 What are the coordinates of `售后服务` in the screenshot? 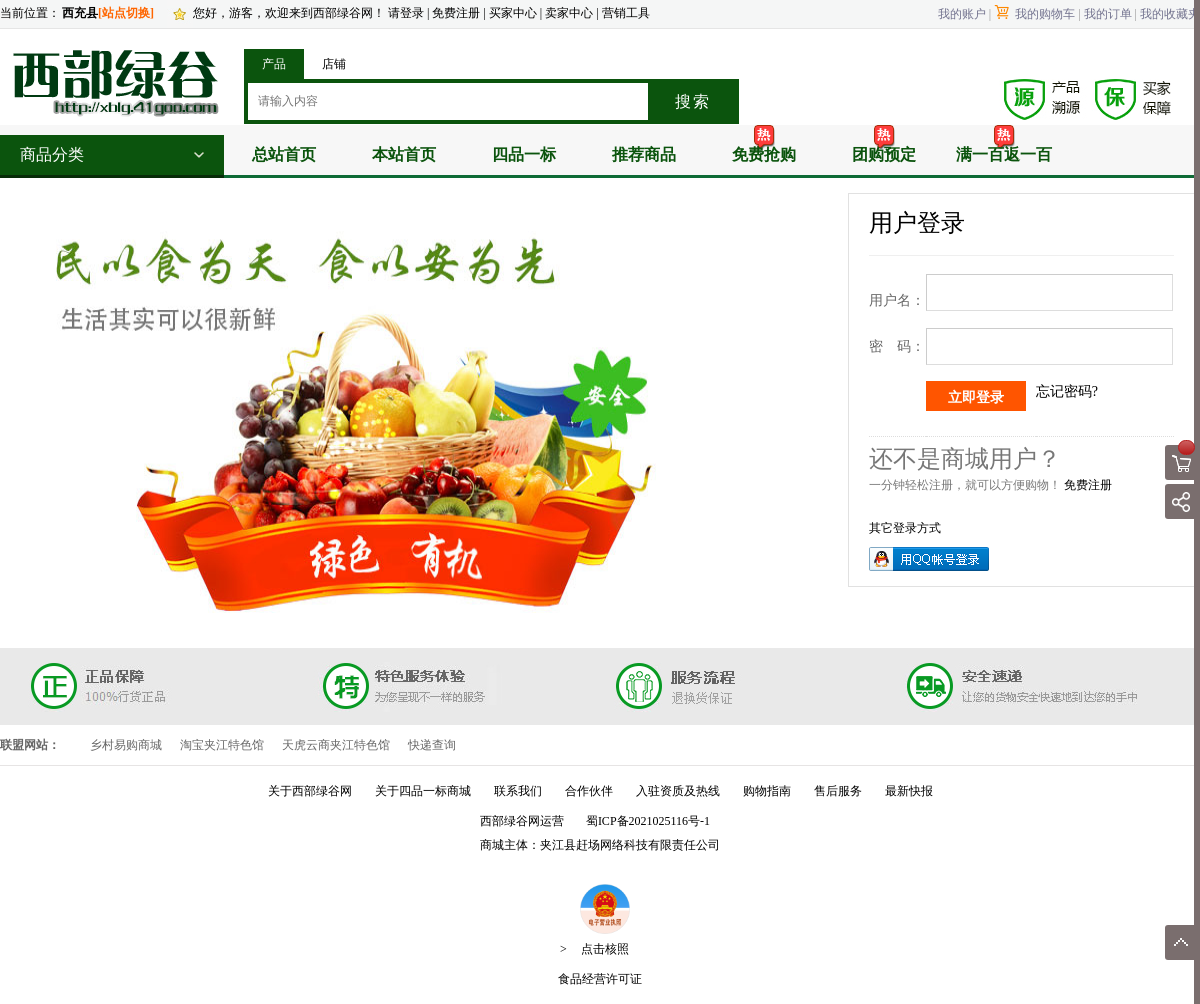 It's located at (838, 791).